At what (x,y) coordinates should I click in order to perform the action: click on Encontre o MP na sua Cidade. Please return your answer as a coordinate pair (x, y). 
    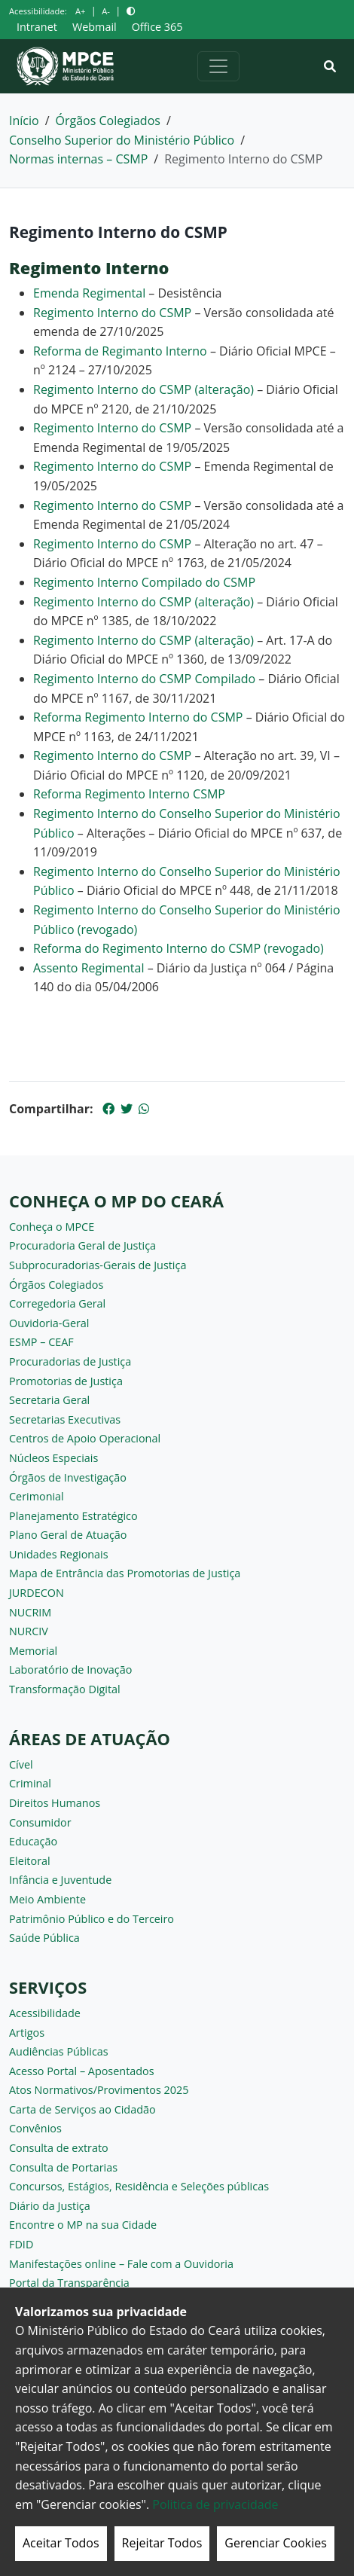
    Looking at the image, I should click on (83, 2224).